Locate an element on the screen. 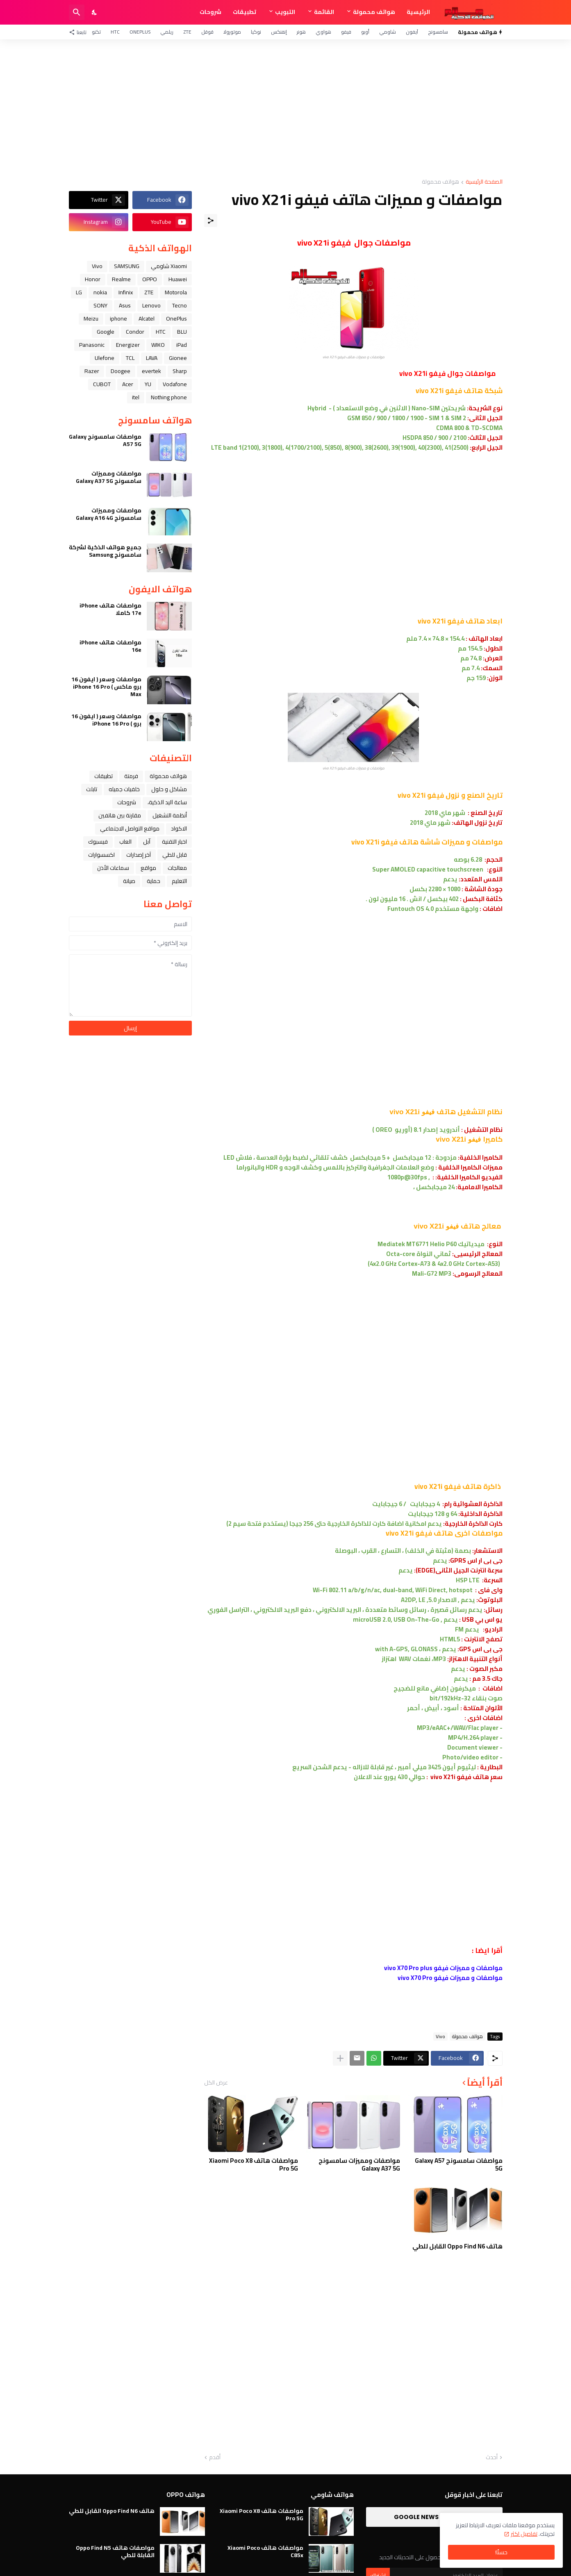 Image resolution: width=571 pixels, height=2576 pixels. الصفحة الرئيسية is located at coordinates (484, 182).